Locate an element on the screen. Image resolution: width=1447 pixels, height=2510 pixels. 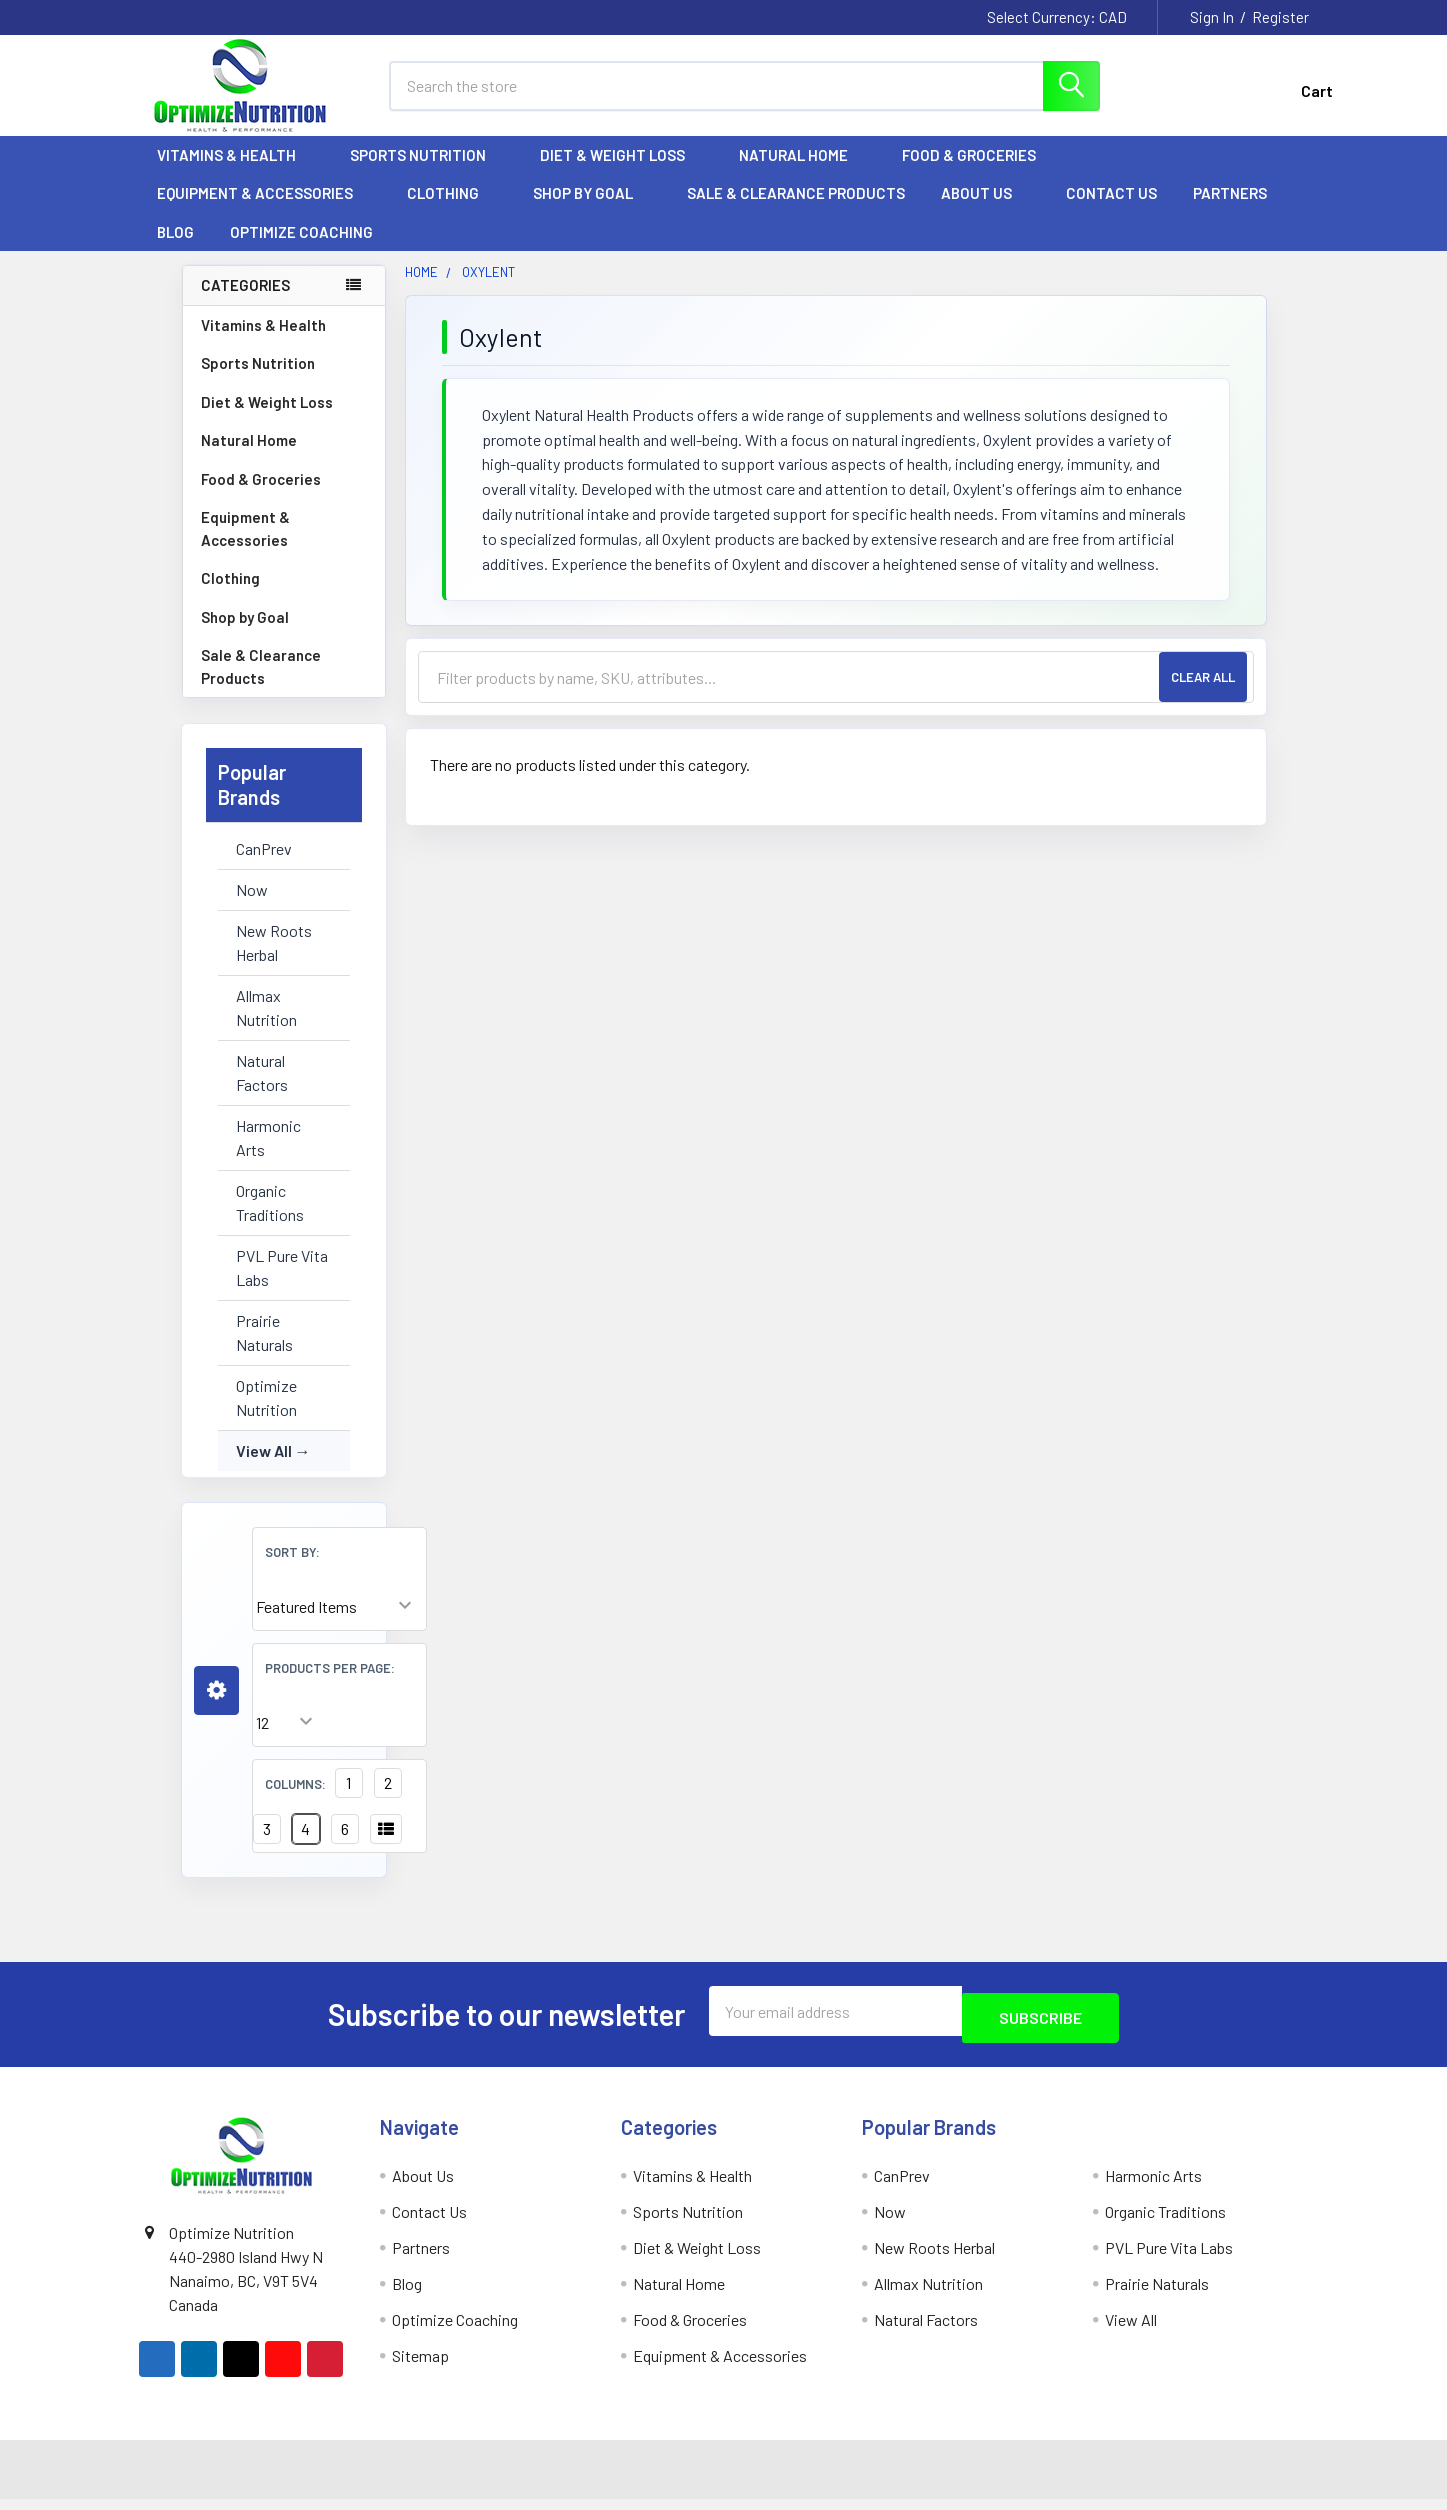
Diet & Weight Loss is located at coordinates (621, 173).